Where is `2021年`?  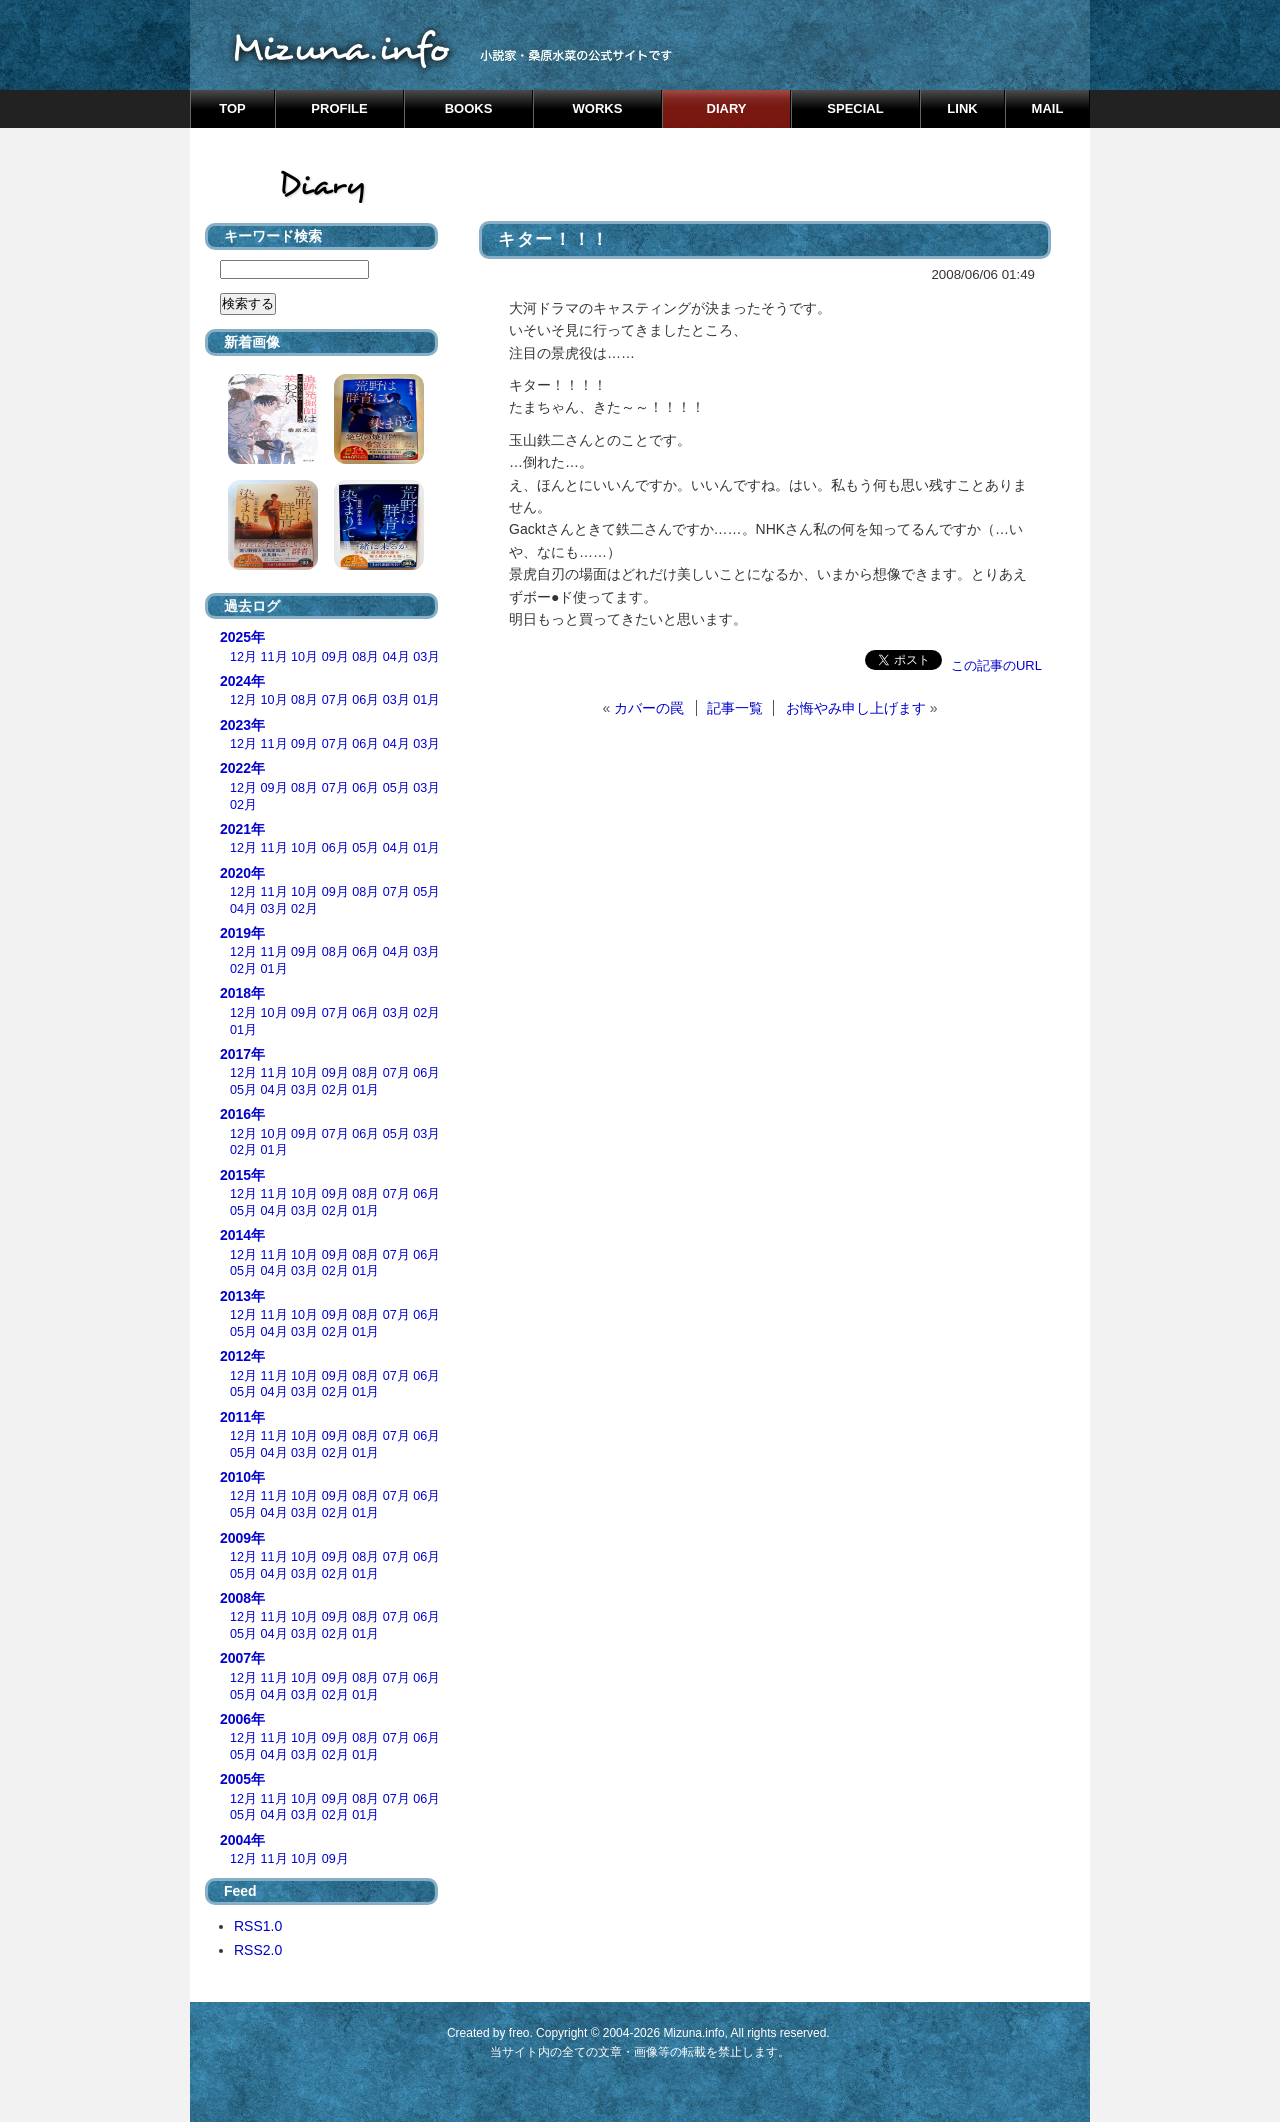 2021年 is located at coordinates (242, 829).